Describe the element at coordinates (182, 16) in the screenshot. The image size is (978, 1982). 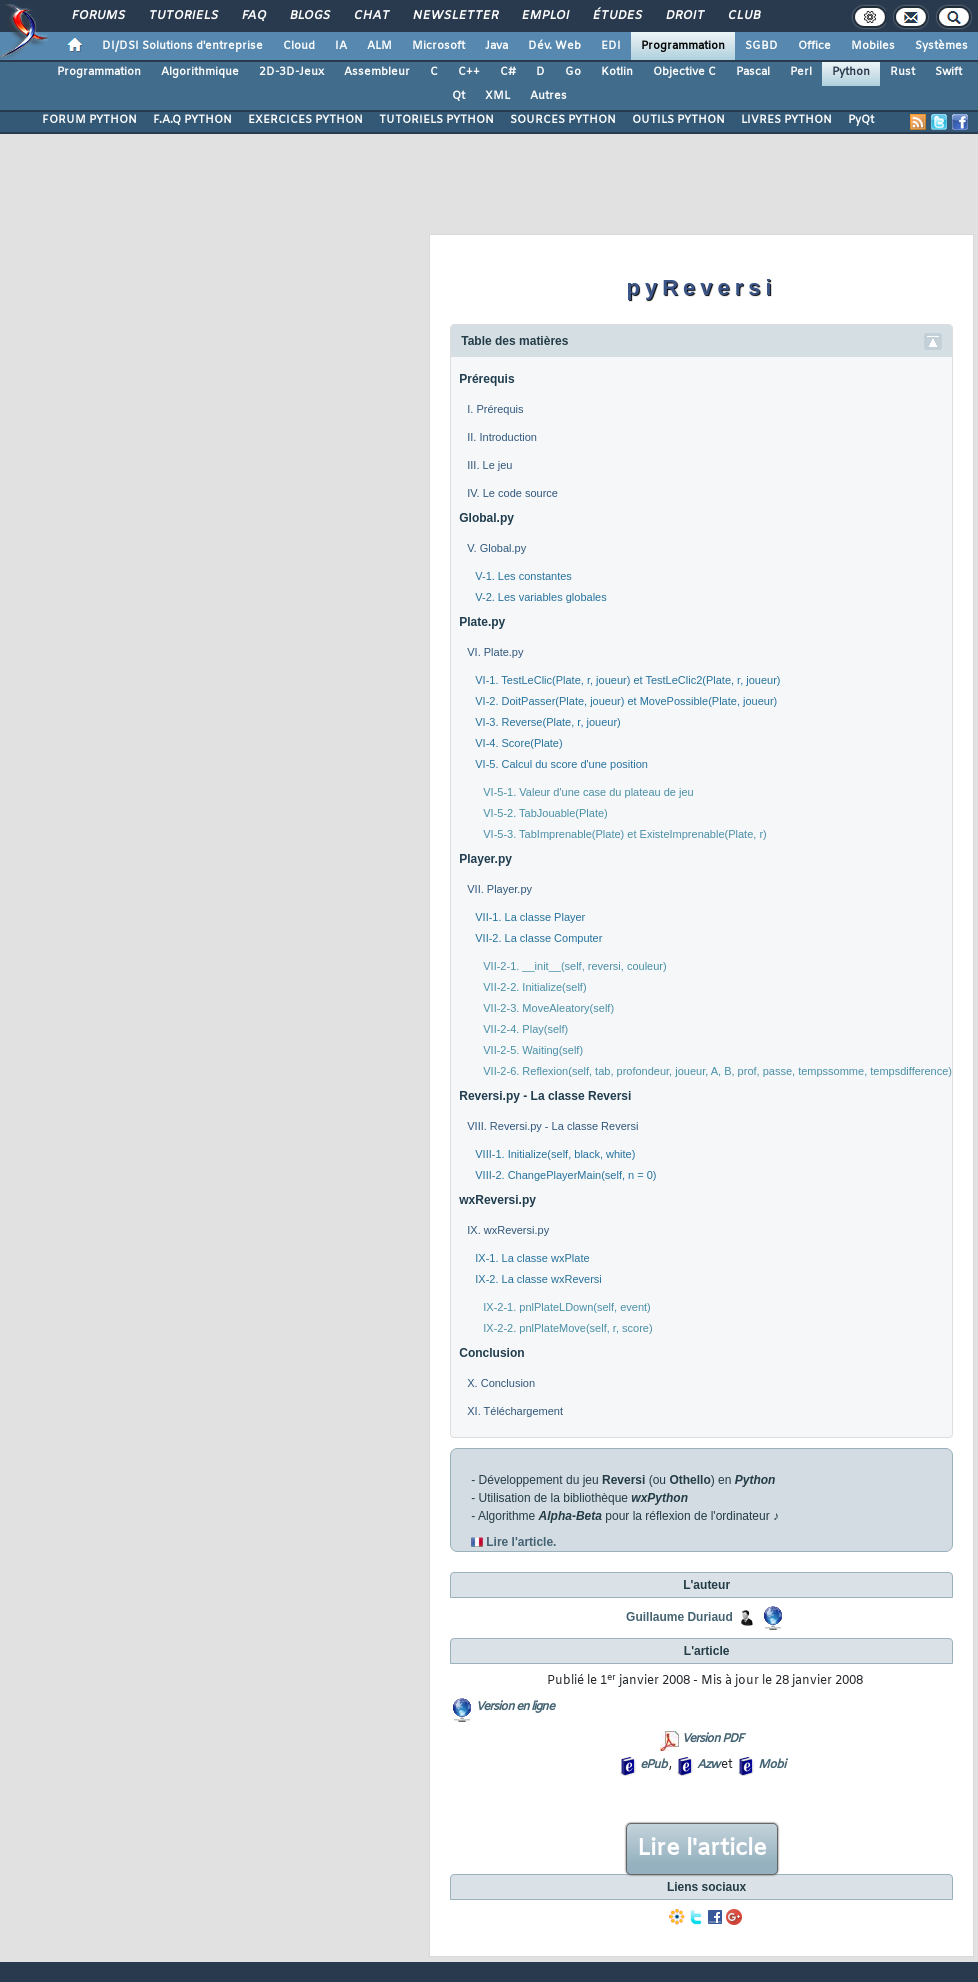
I see `Tutoriels` at that location.